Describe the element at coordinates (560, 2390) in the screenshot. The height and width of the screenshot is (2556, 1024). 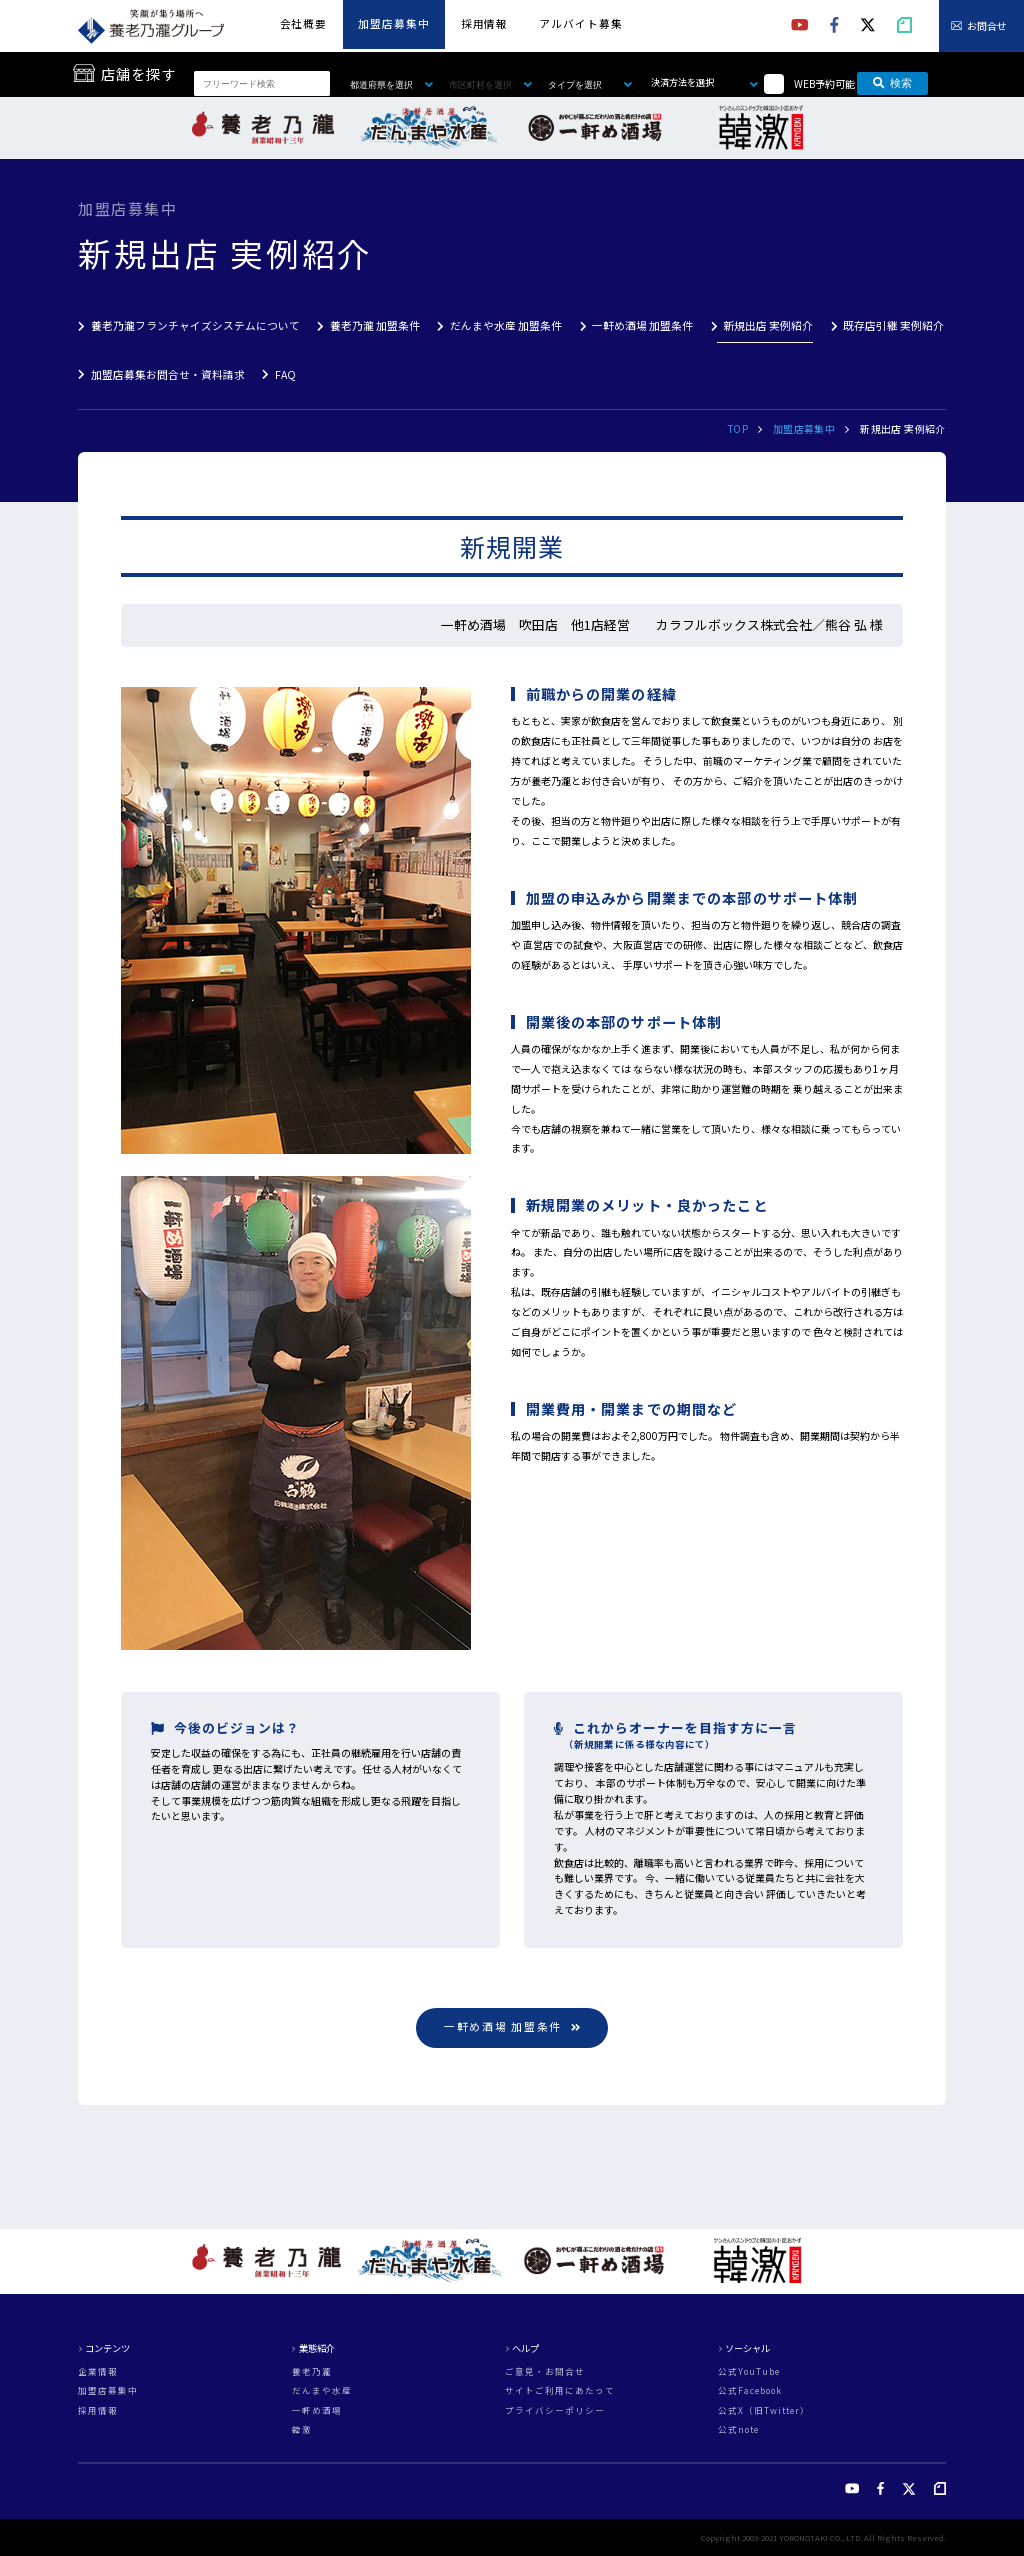
I see `サイトご利用にあたって` at that location.